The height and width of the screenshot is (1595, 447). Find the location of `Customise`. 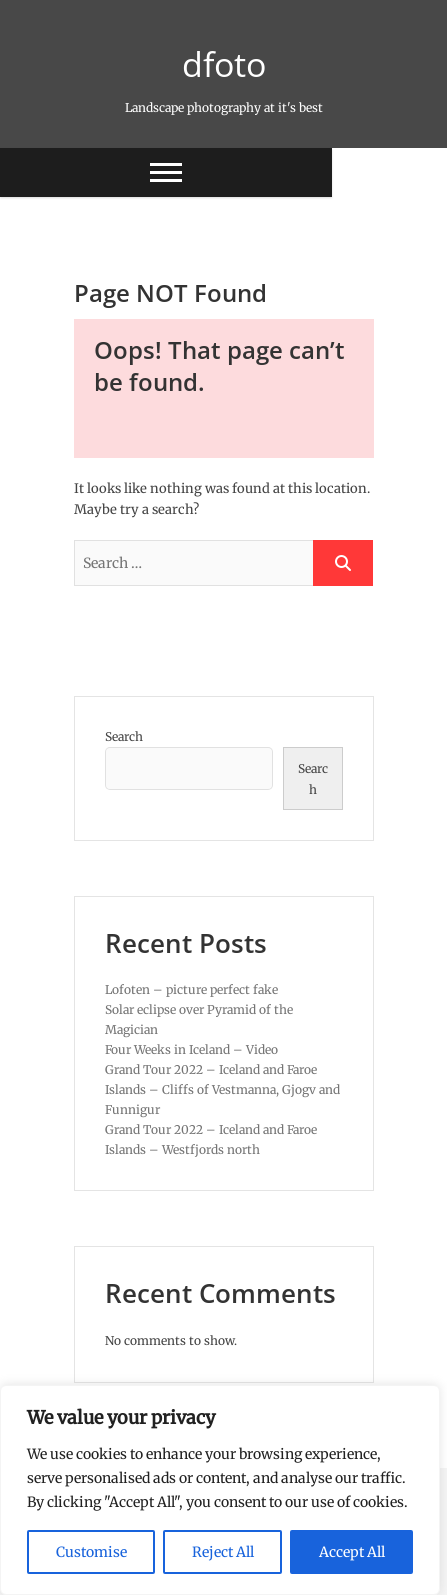

Customise is located at coordinates (91, 1552).